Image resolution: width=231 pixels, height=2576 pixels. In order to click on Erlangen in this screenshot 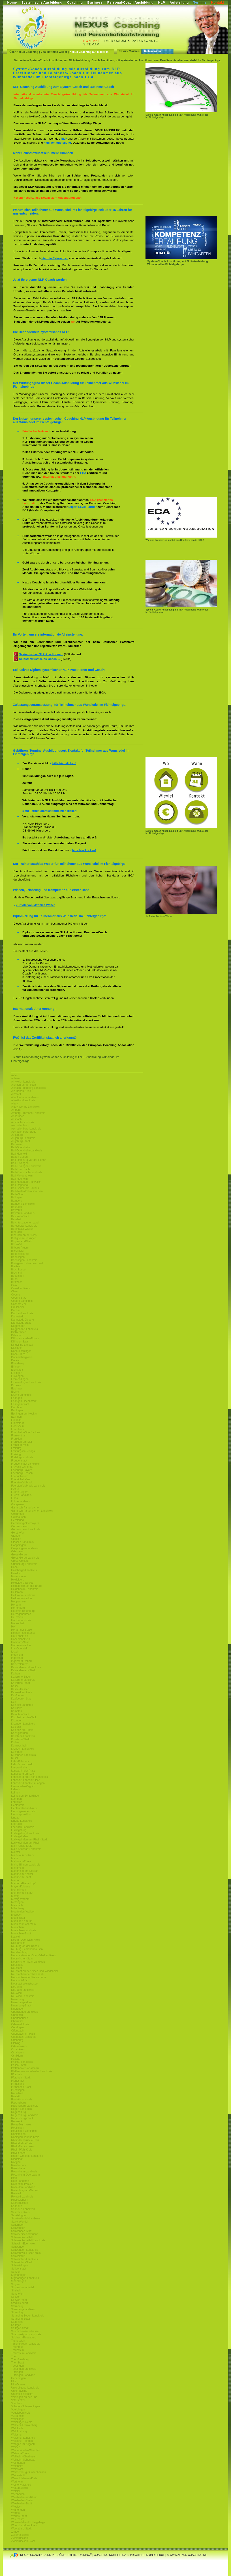, I will do `click(16, 1398)`.